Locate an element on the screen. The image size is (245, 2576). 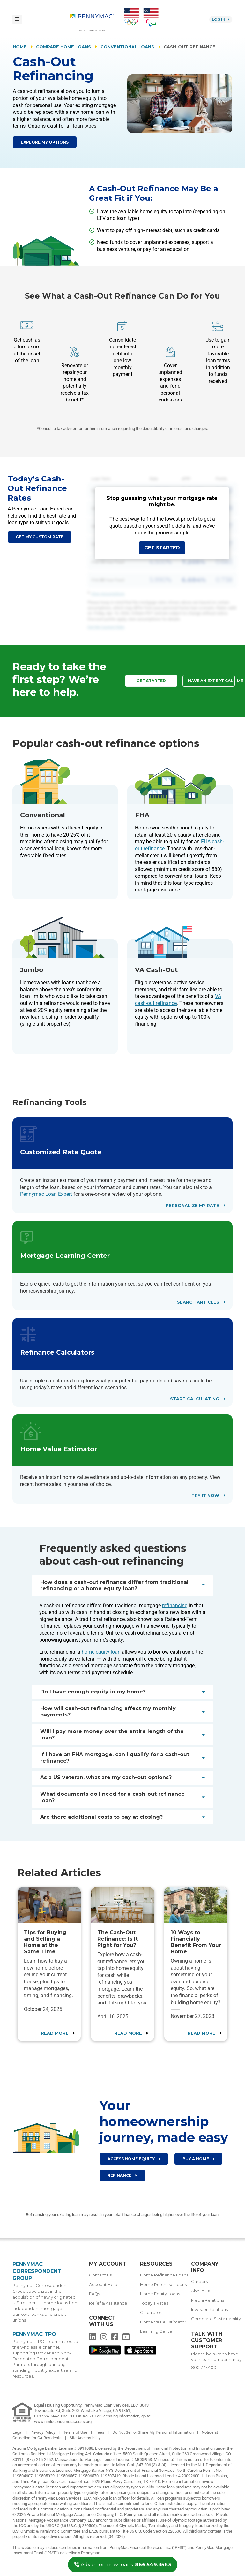
Refinance is located at coordinates (122, 2175).